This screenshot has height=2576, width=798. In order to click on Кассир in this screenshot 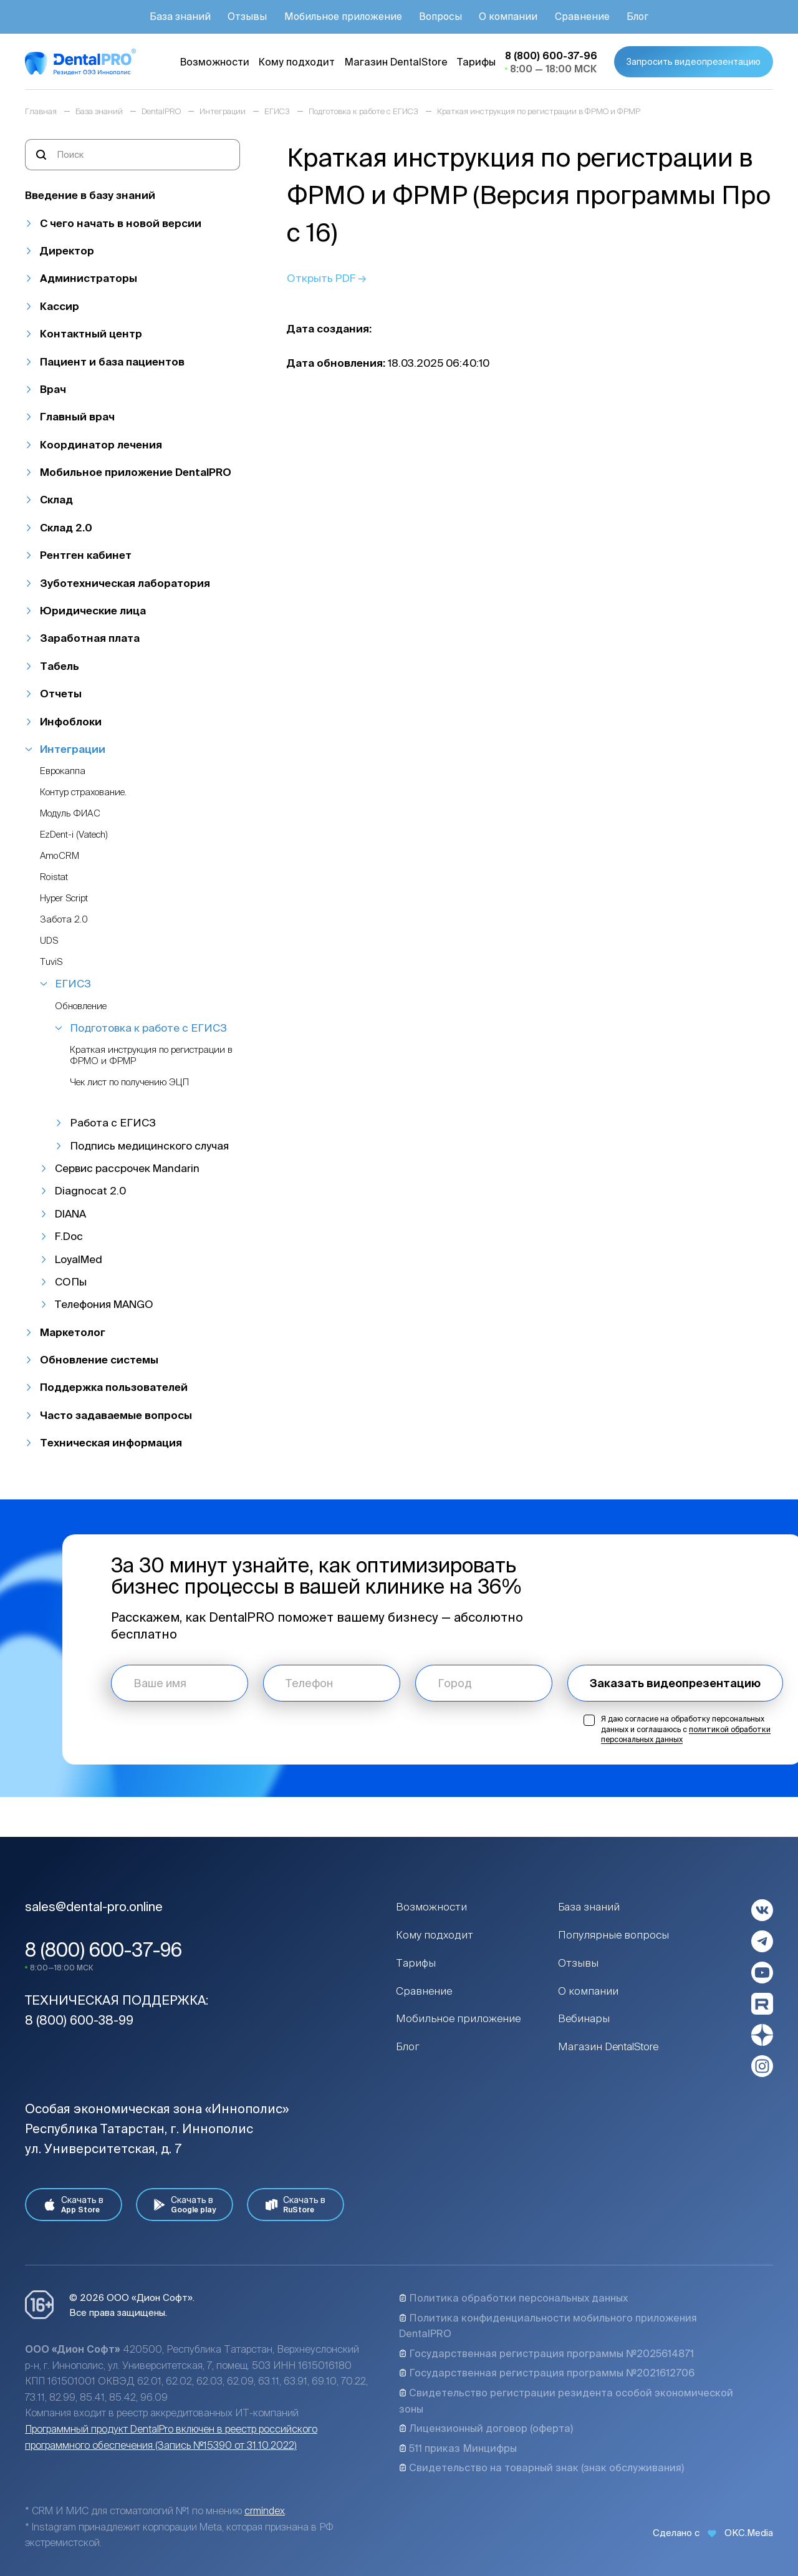, I will do `click(59, 306)`.